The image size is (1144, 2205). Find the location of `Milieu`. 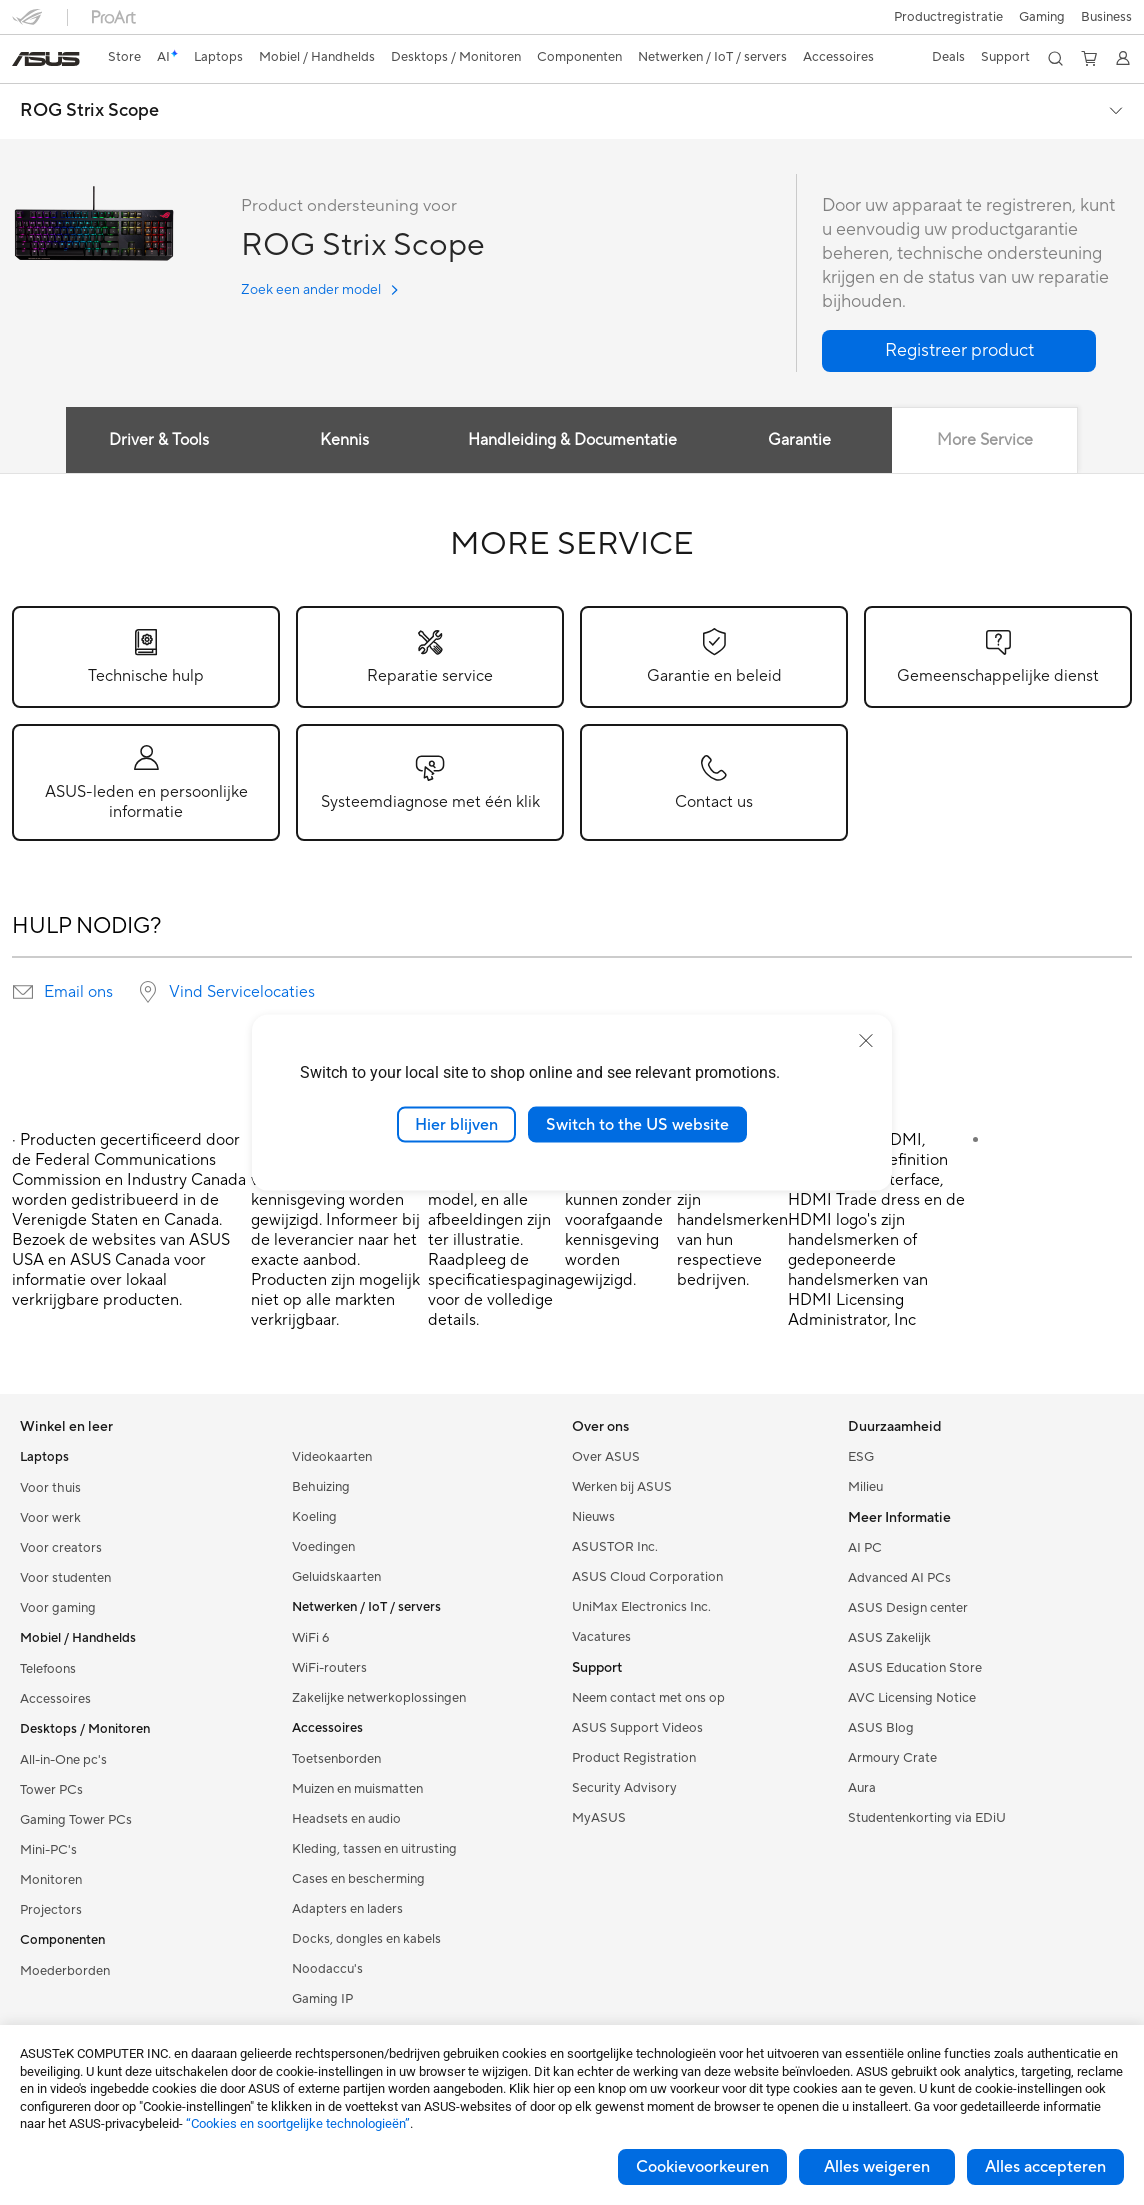

Milieu is located at coordinates (865, 1487).